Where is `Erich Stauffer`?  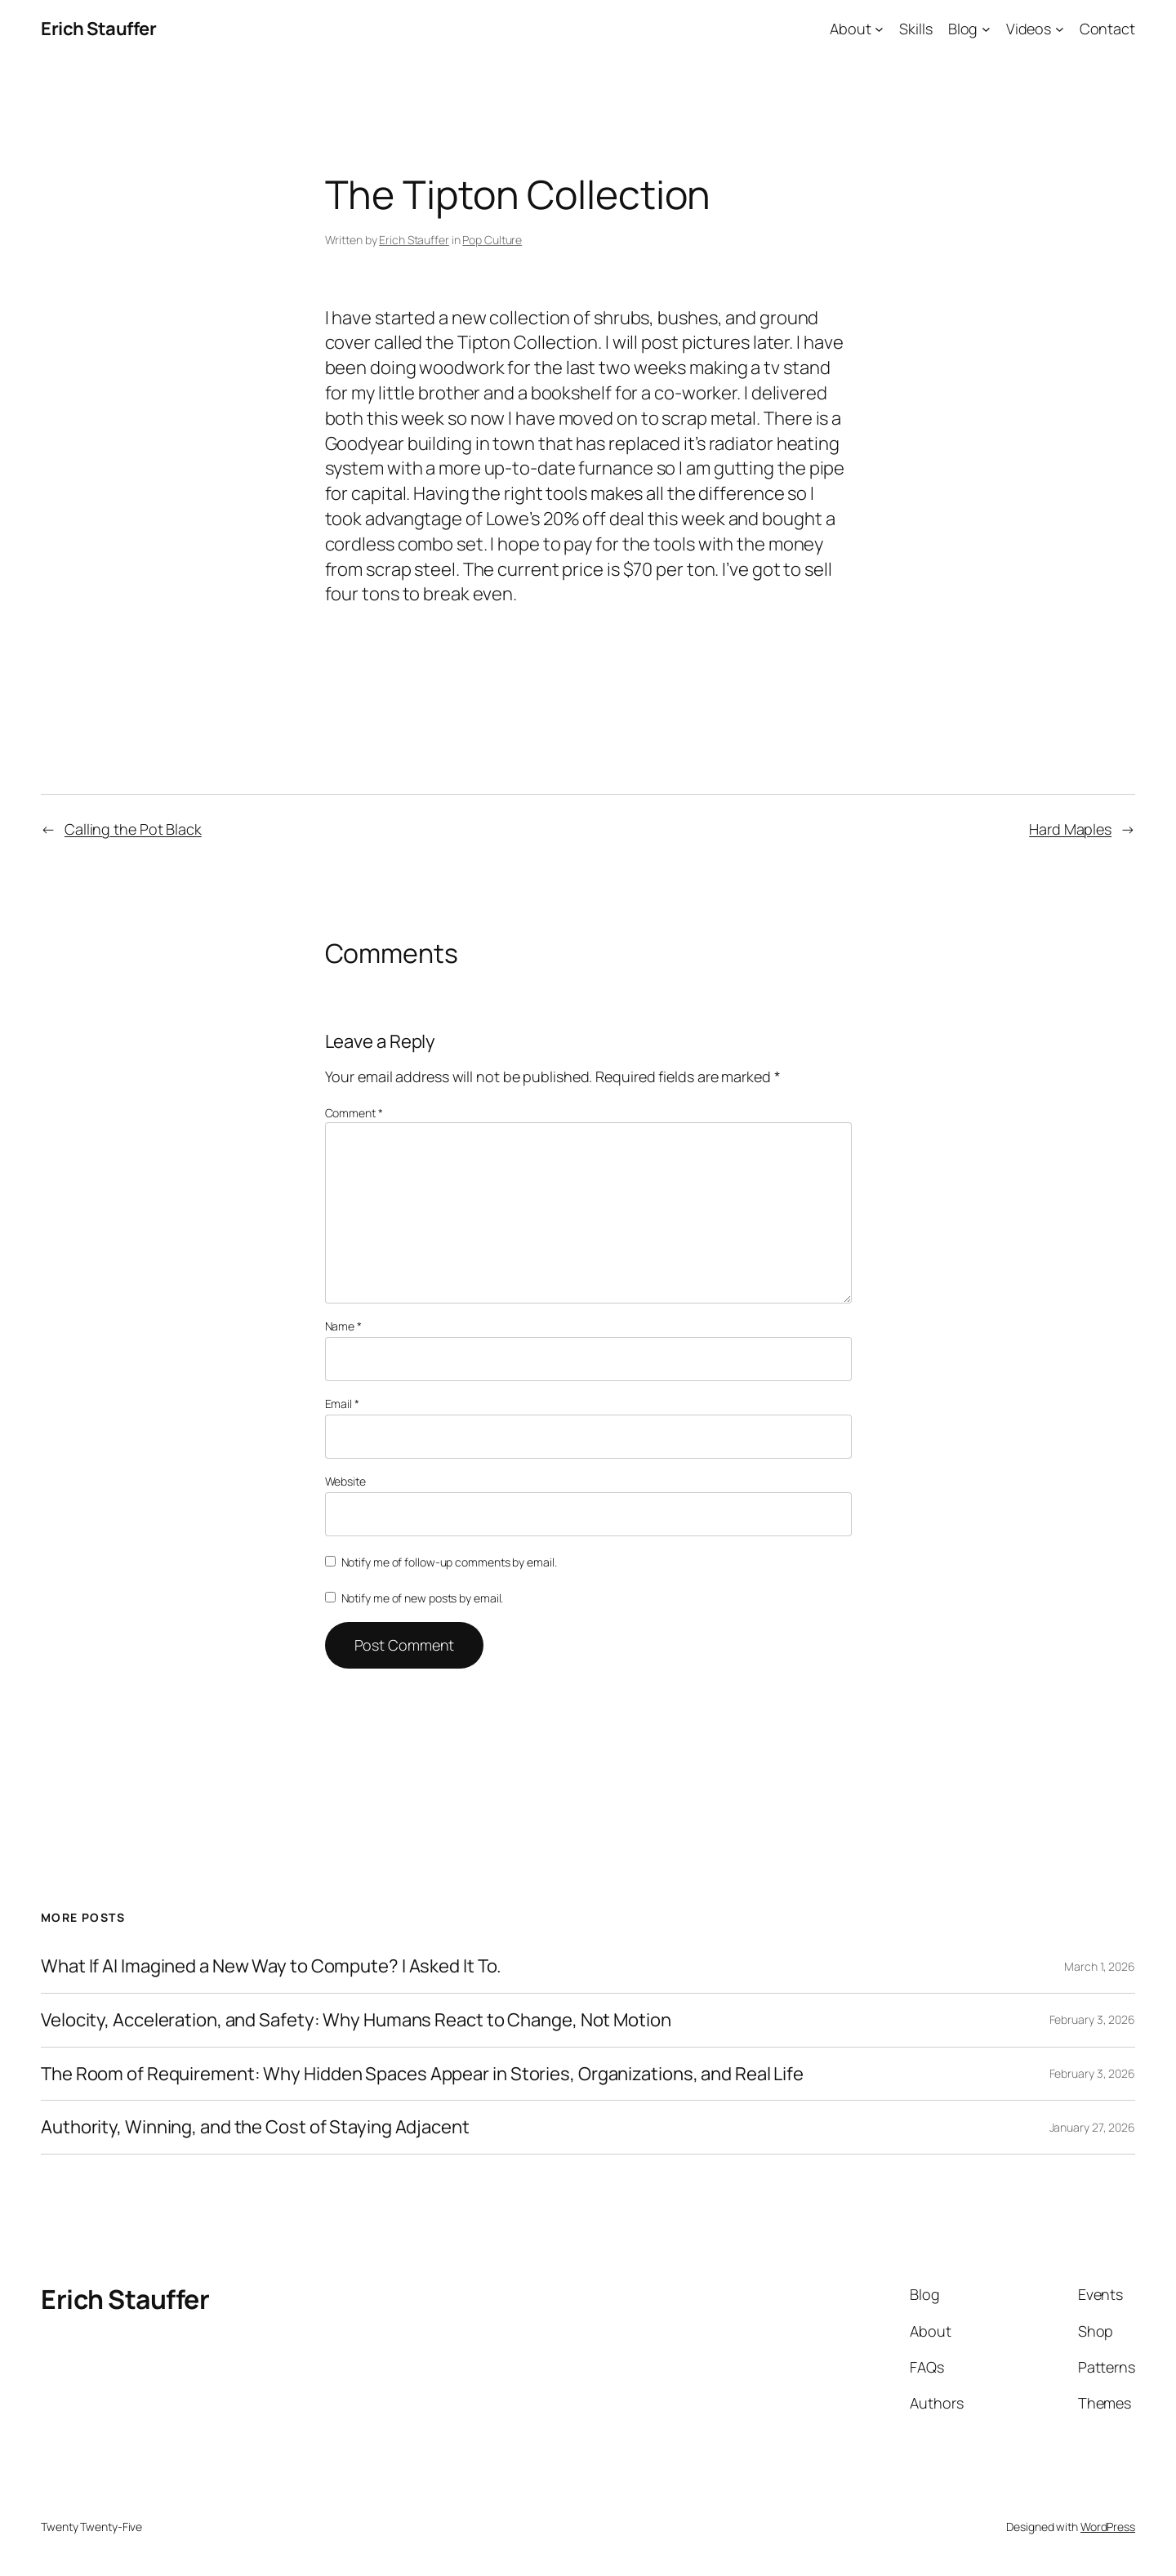
Erich Stauffer is located at coordinates (98, 28).